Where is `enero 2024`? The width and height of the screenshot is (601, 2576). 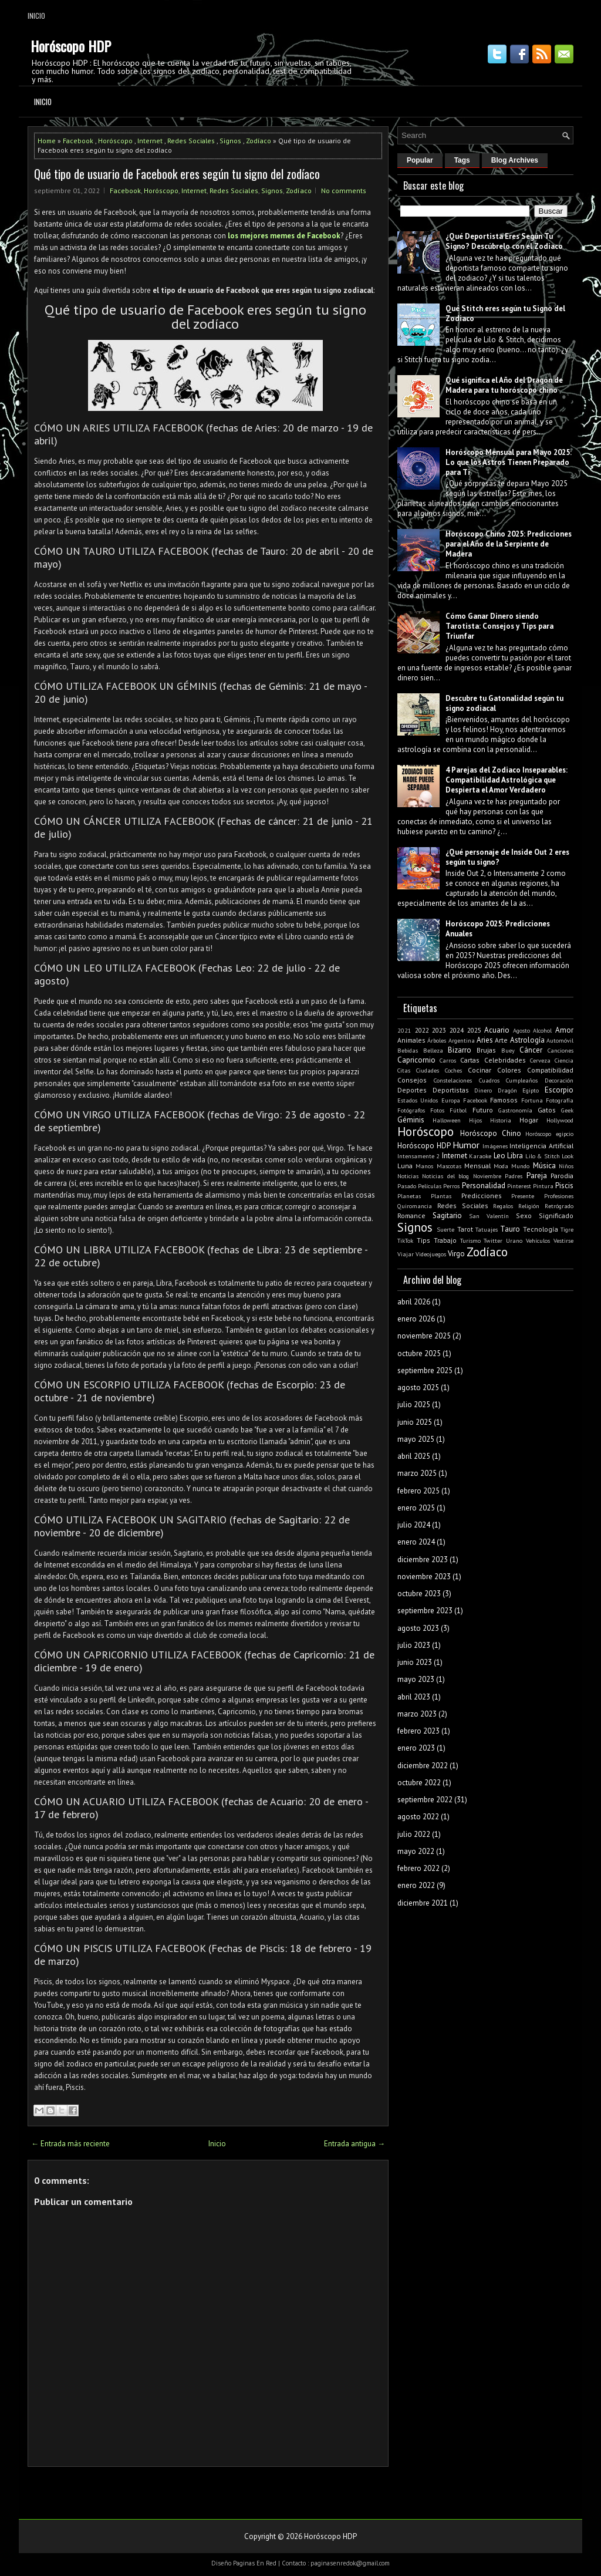 enero 2024 is located at coordinates (416, 1542).